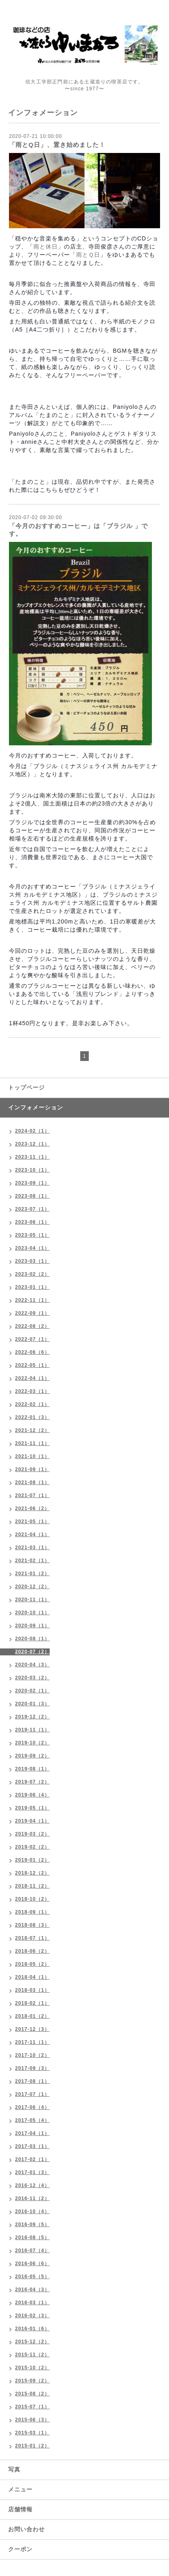 This screenshot has width=169, height=2576. What do you see at coordinates (32, 1704) in the screenshot?
I see `2020-01（3）` at bounding box center [32, 1704].